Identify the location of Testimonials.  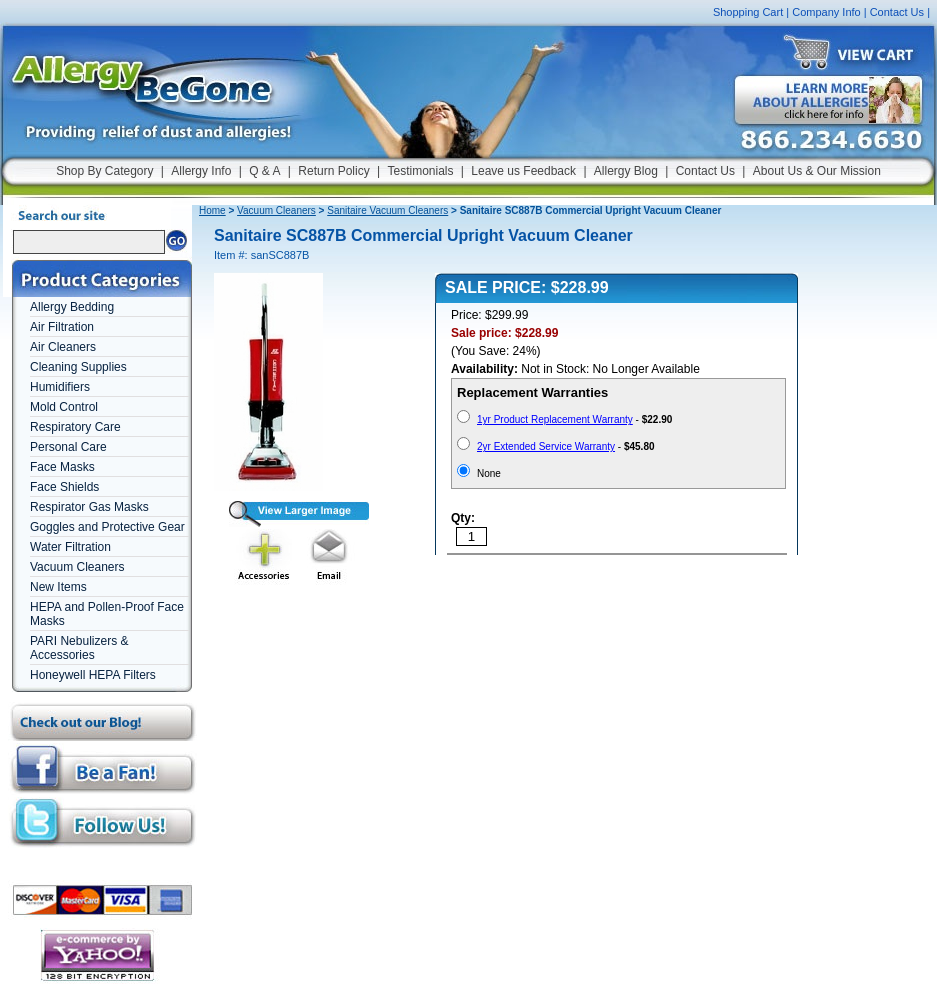
(420, 171).